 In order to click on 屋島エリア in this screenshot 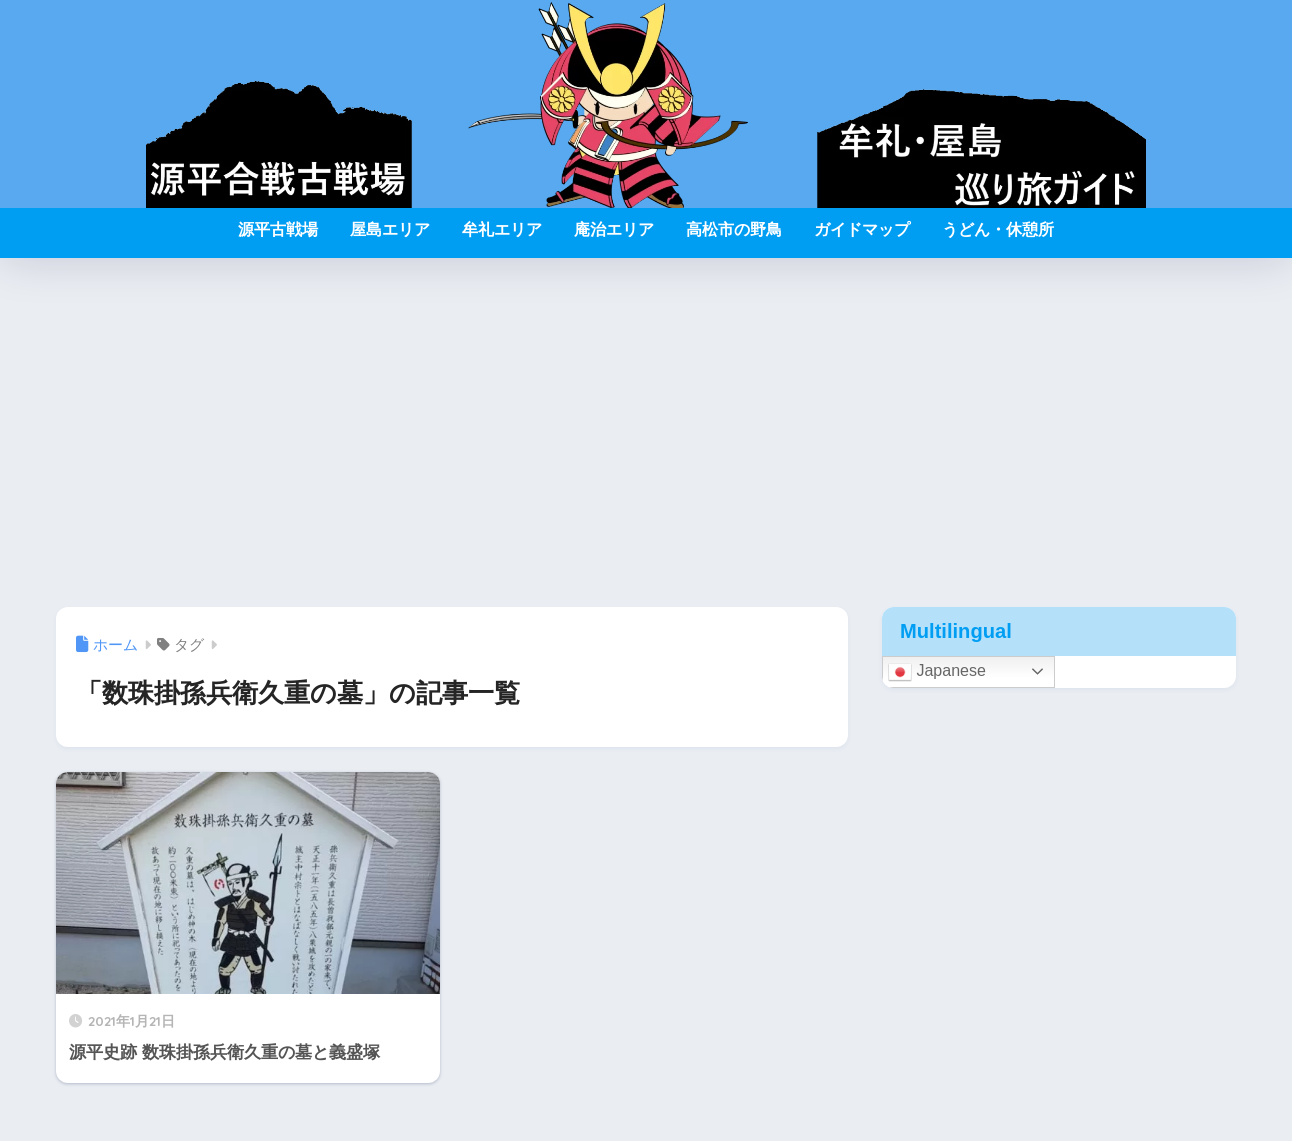, I will do `click(390, 229)`.